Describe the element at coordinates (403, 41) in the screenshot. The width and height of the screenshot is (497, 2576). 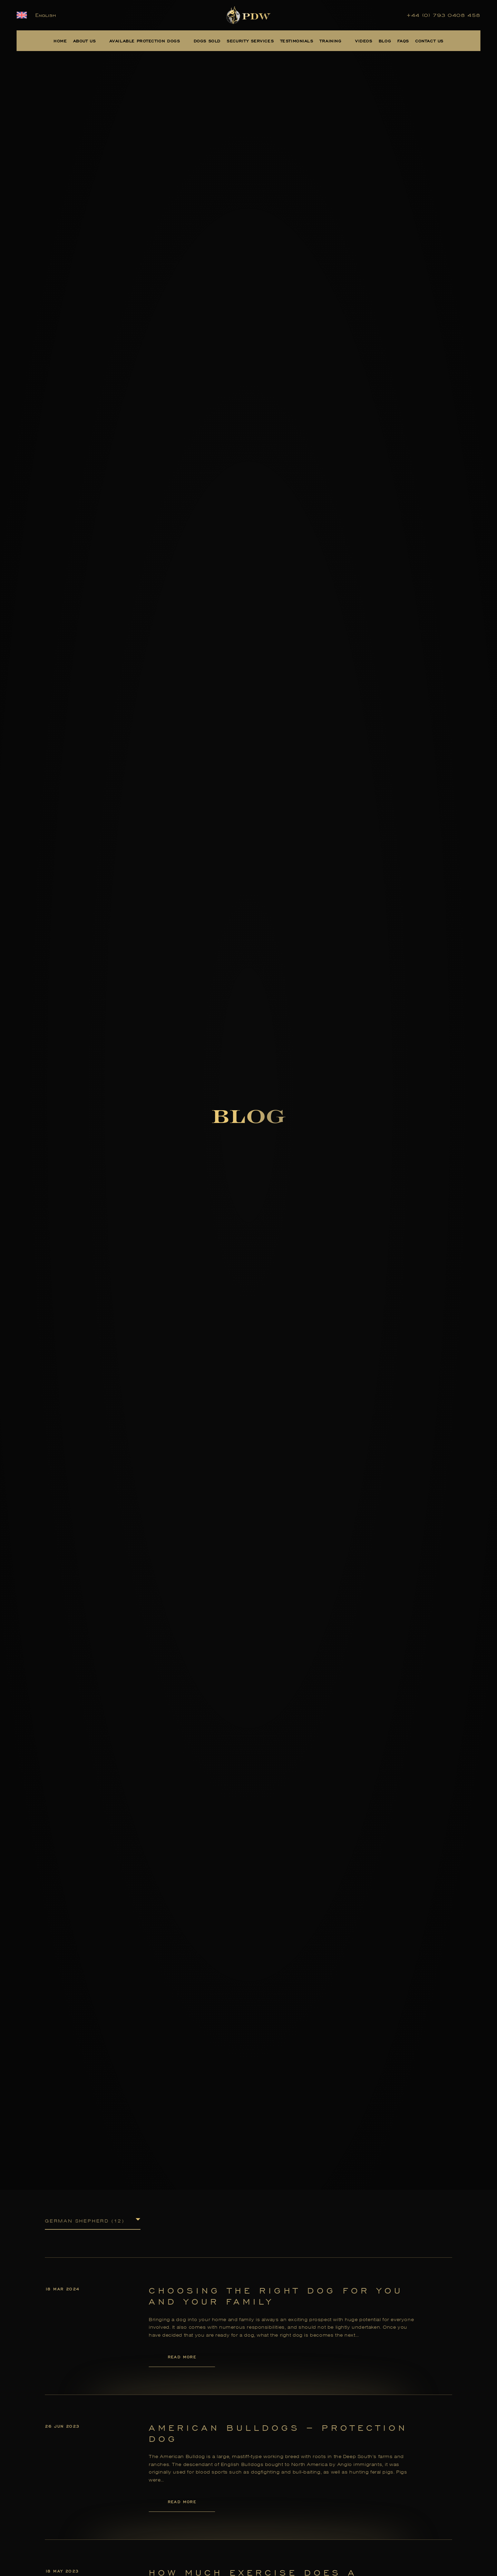
I see `FAQs` at that location.